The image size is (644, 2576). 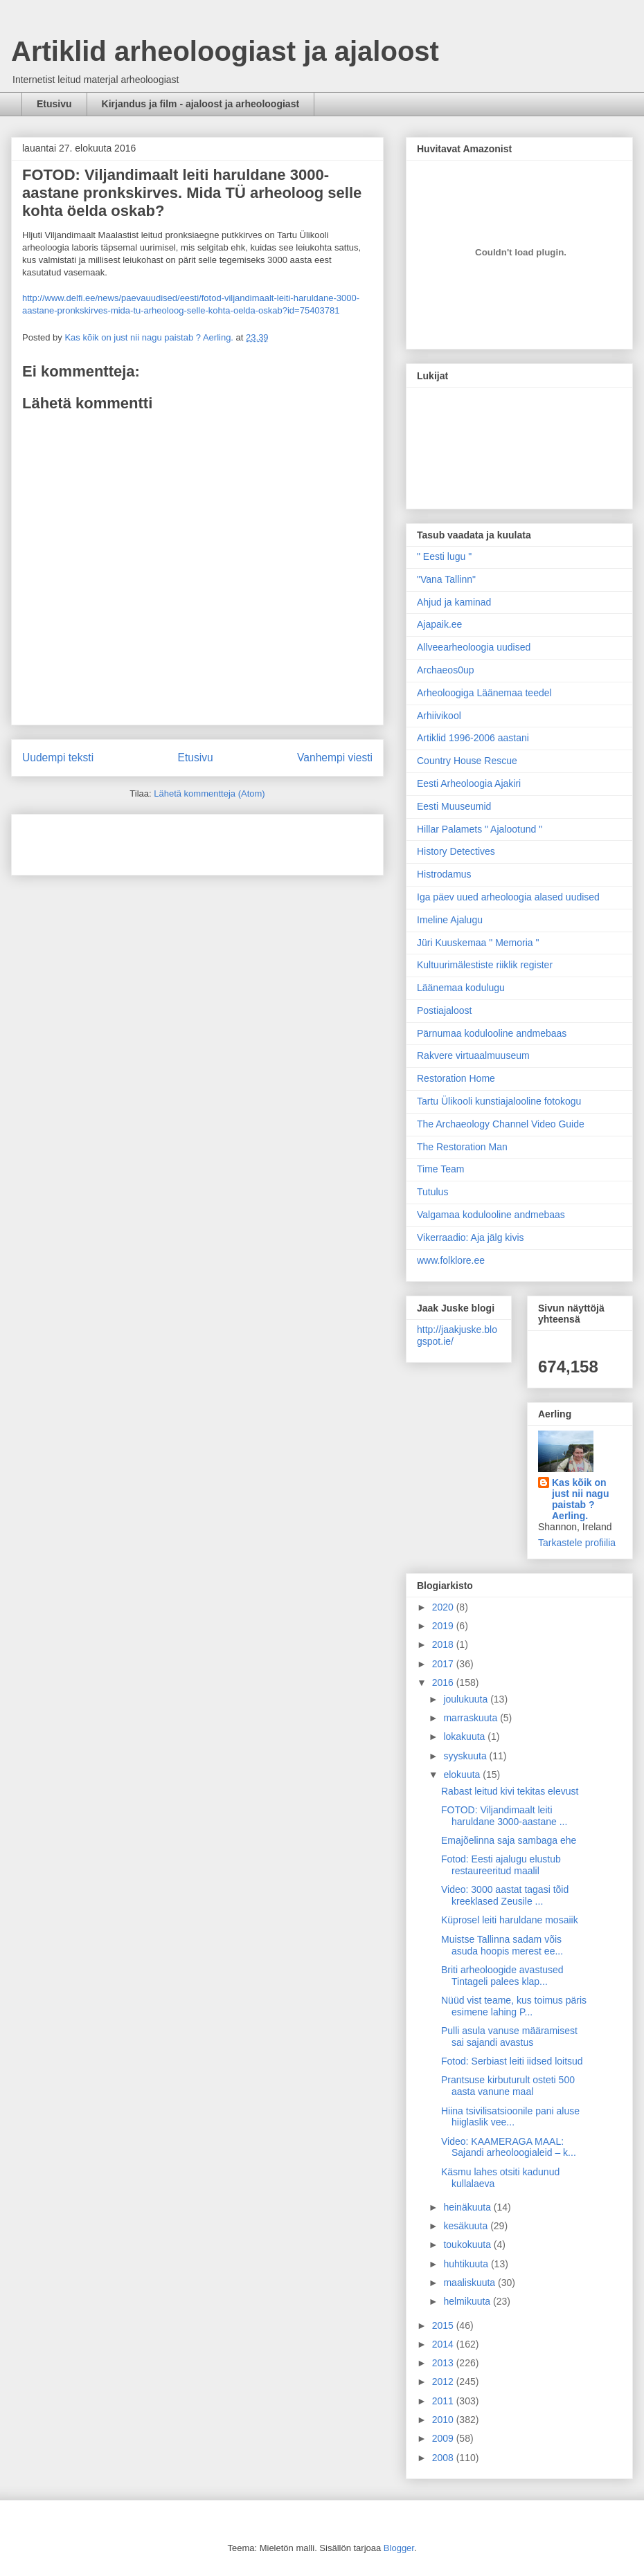 What do you see at coordinates (500, 1124) in the screenshot?
I see `The Archaeology Channel Video Guide` at bounding box center [500, 1124].